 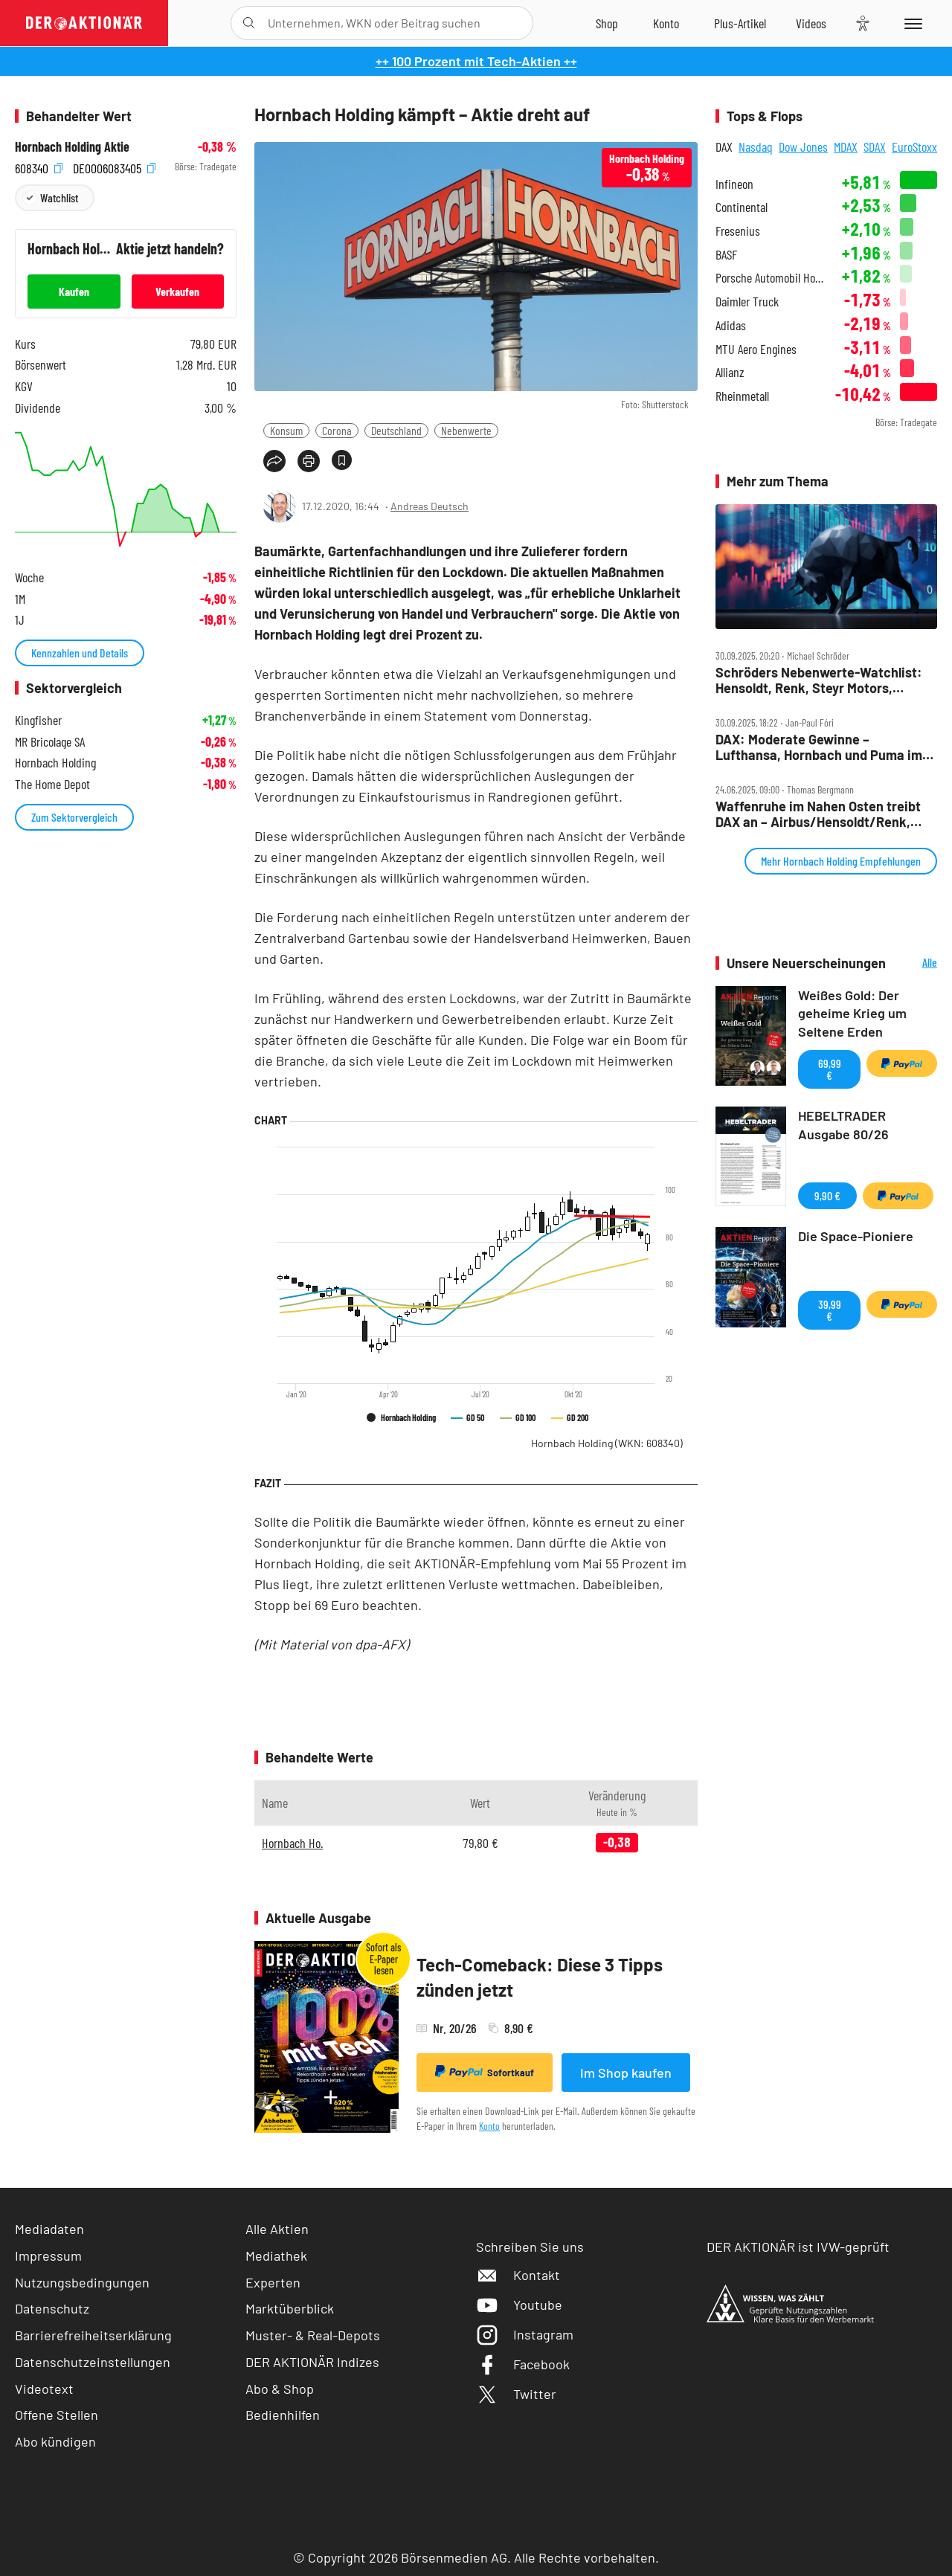 What do you see at coordinates (516, 2394) in the screenshot?
I see `Twitter` at bounding box center [516, 2394].